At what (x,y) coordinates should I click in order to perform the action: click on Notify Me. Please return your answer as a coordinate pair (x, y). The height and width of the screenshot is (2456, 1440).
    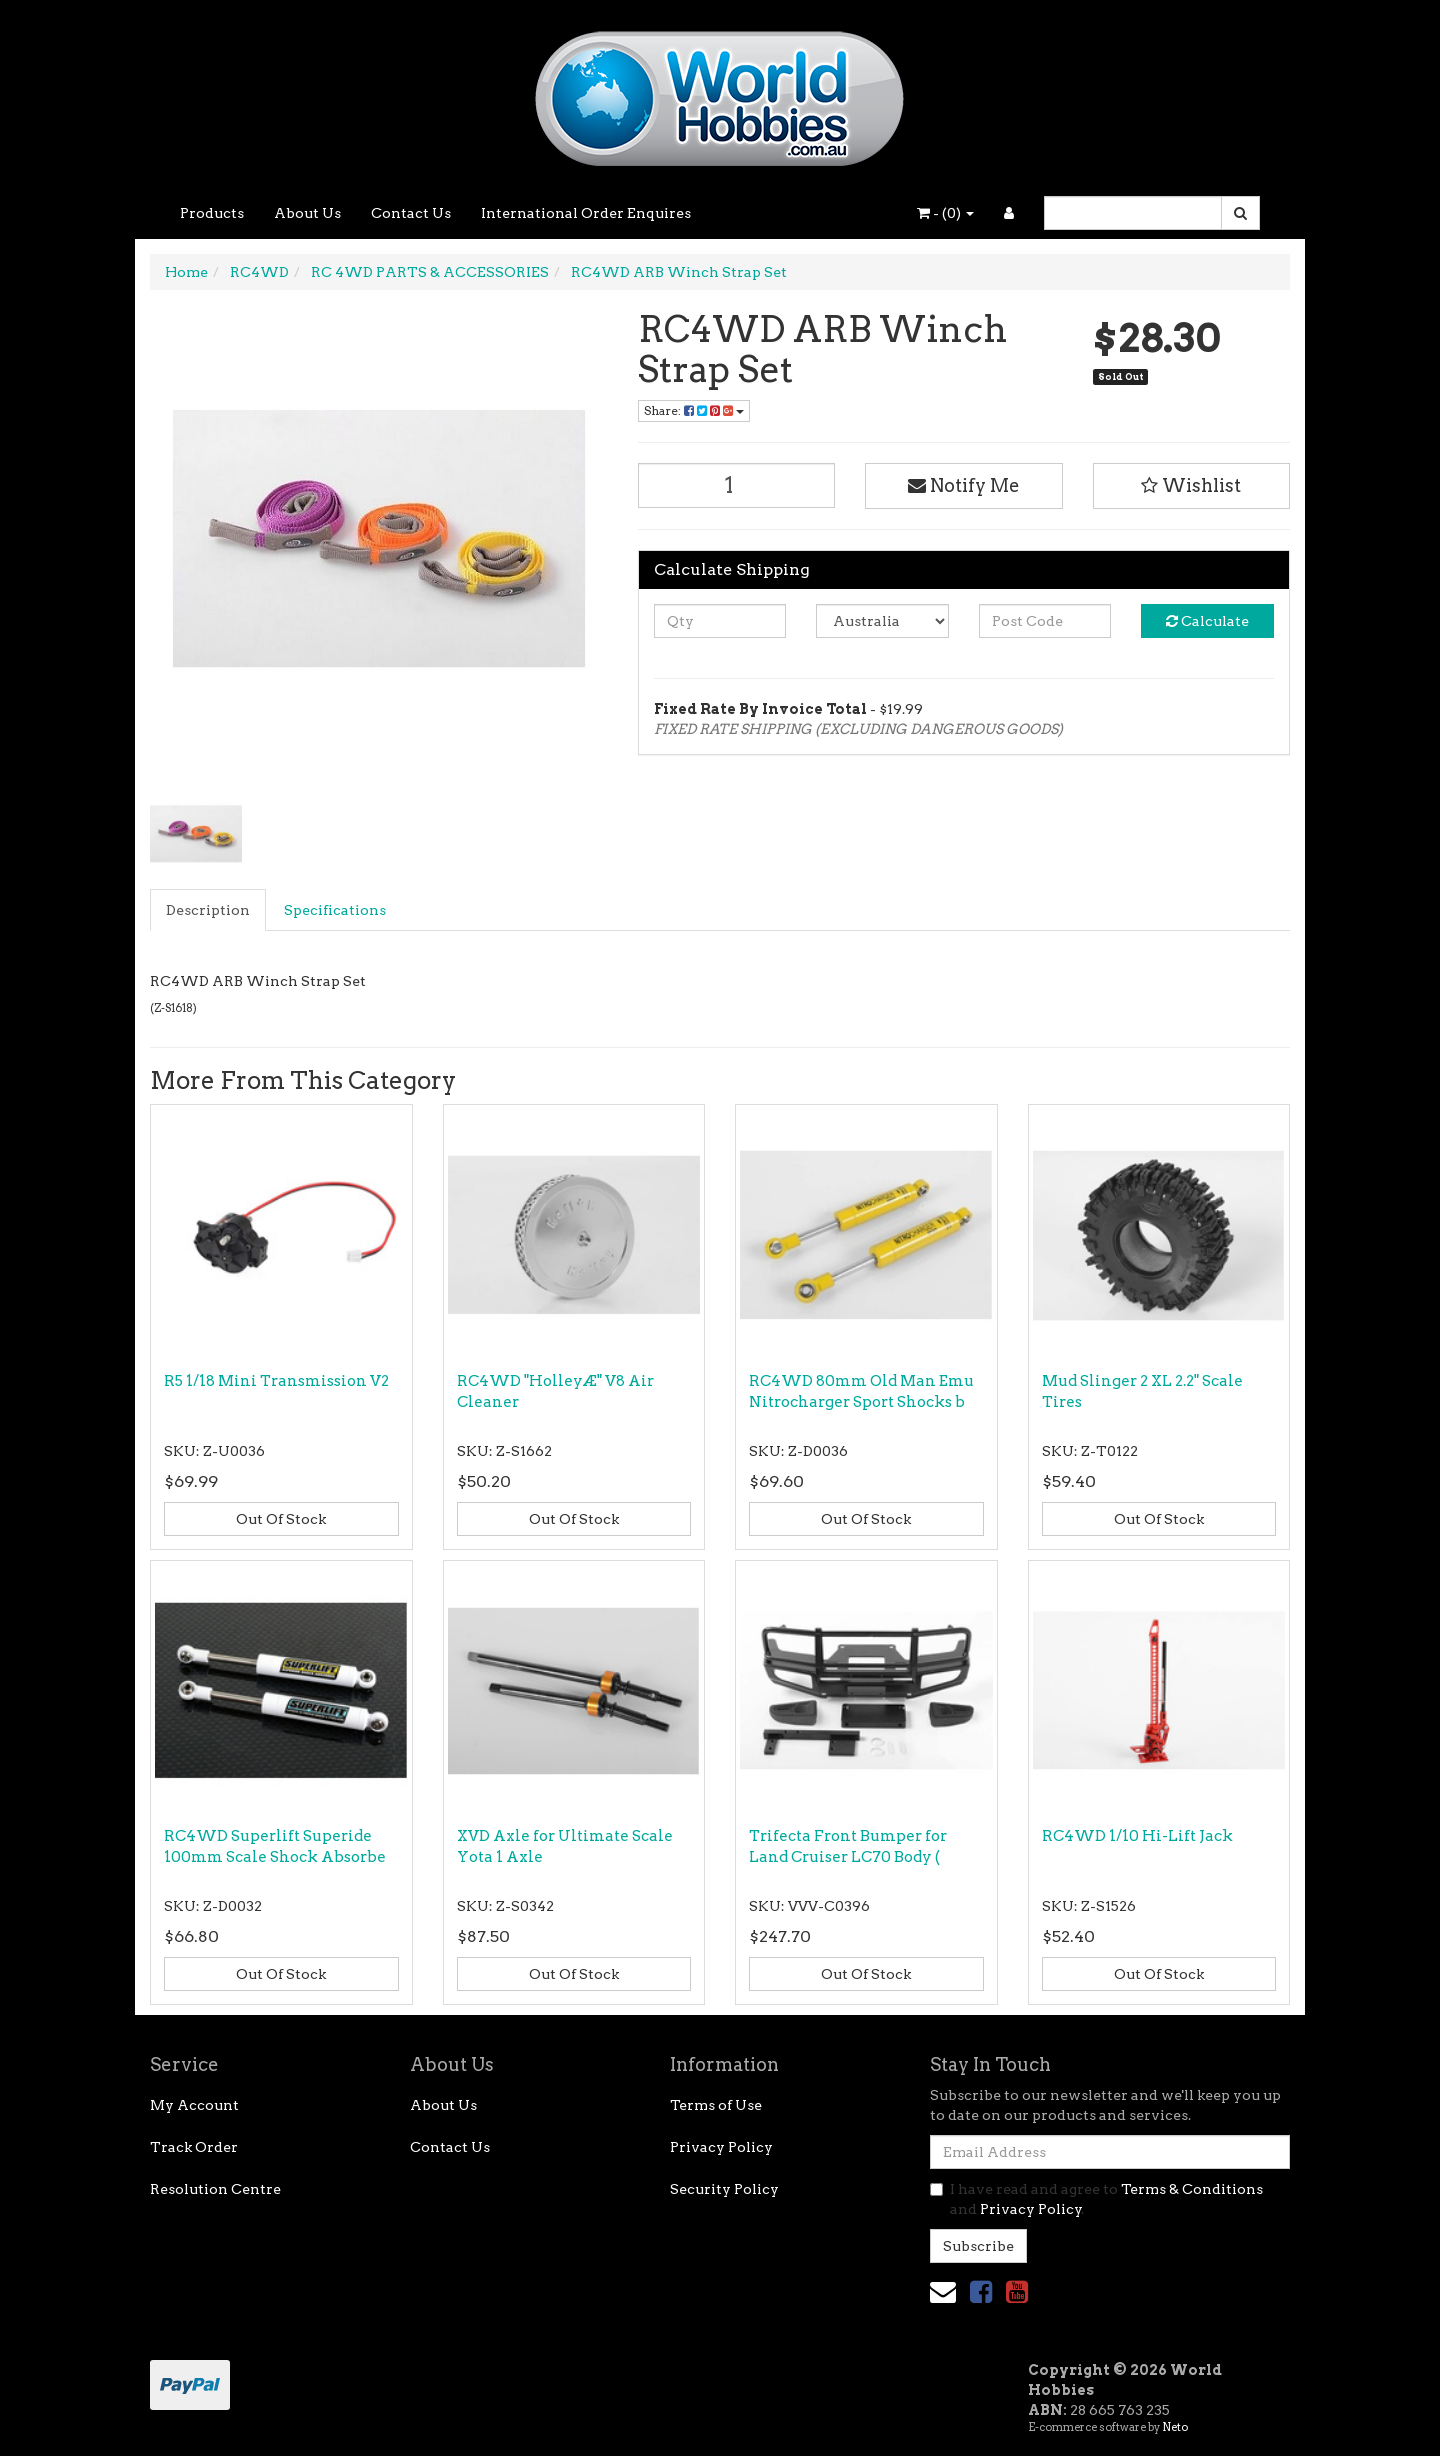
    Looking at the image, I should click on (964, 485).